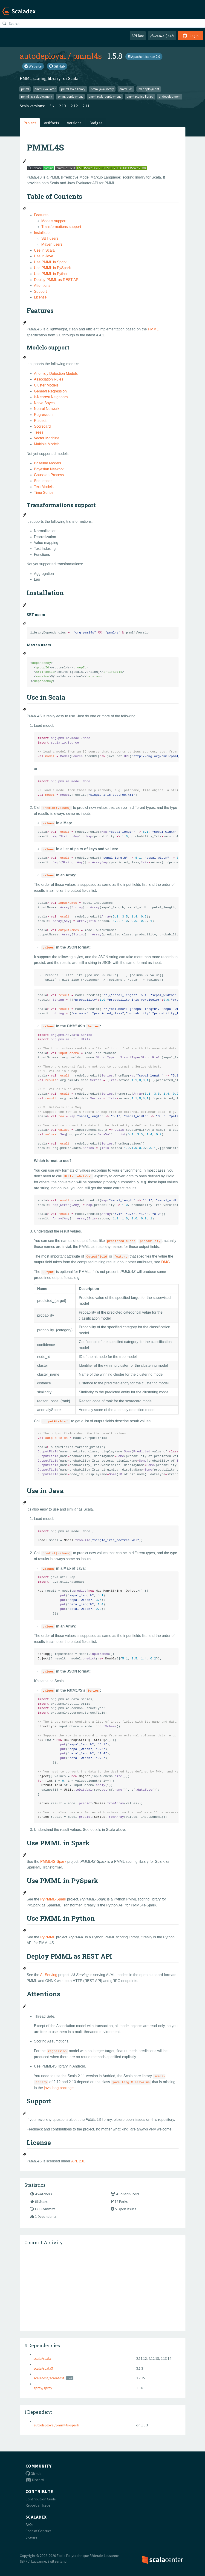  I want to click on [Permalink: Use PMML in Python], so click(25, 1931).